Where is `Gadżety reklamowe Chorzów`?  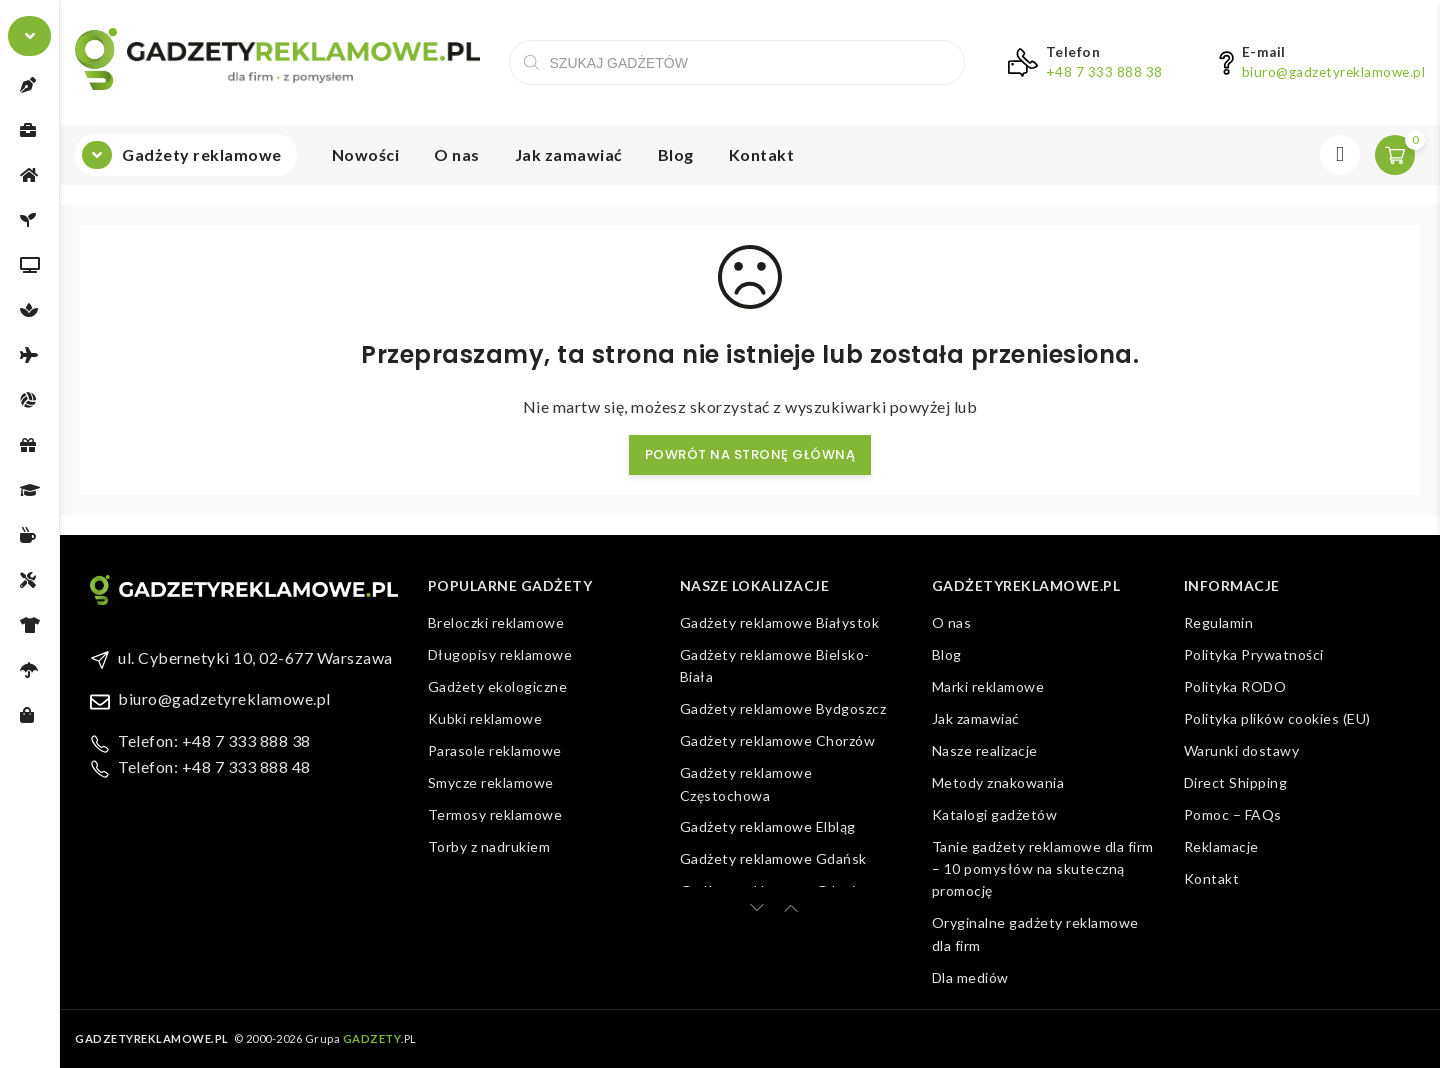 Gadżety reklamowe Chorzów is located at coordinates (778, 740).